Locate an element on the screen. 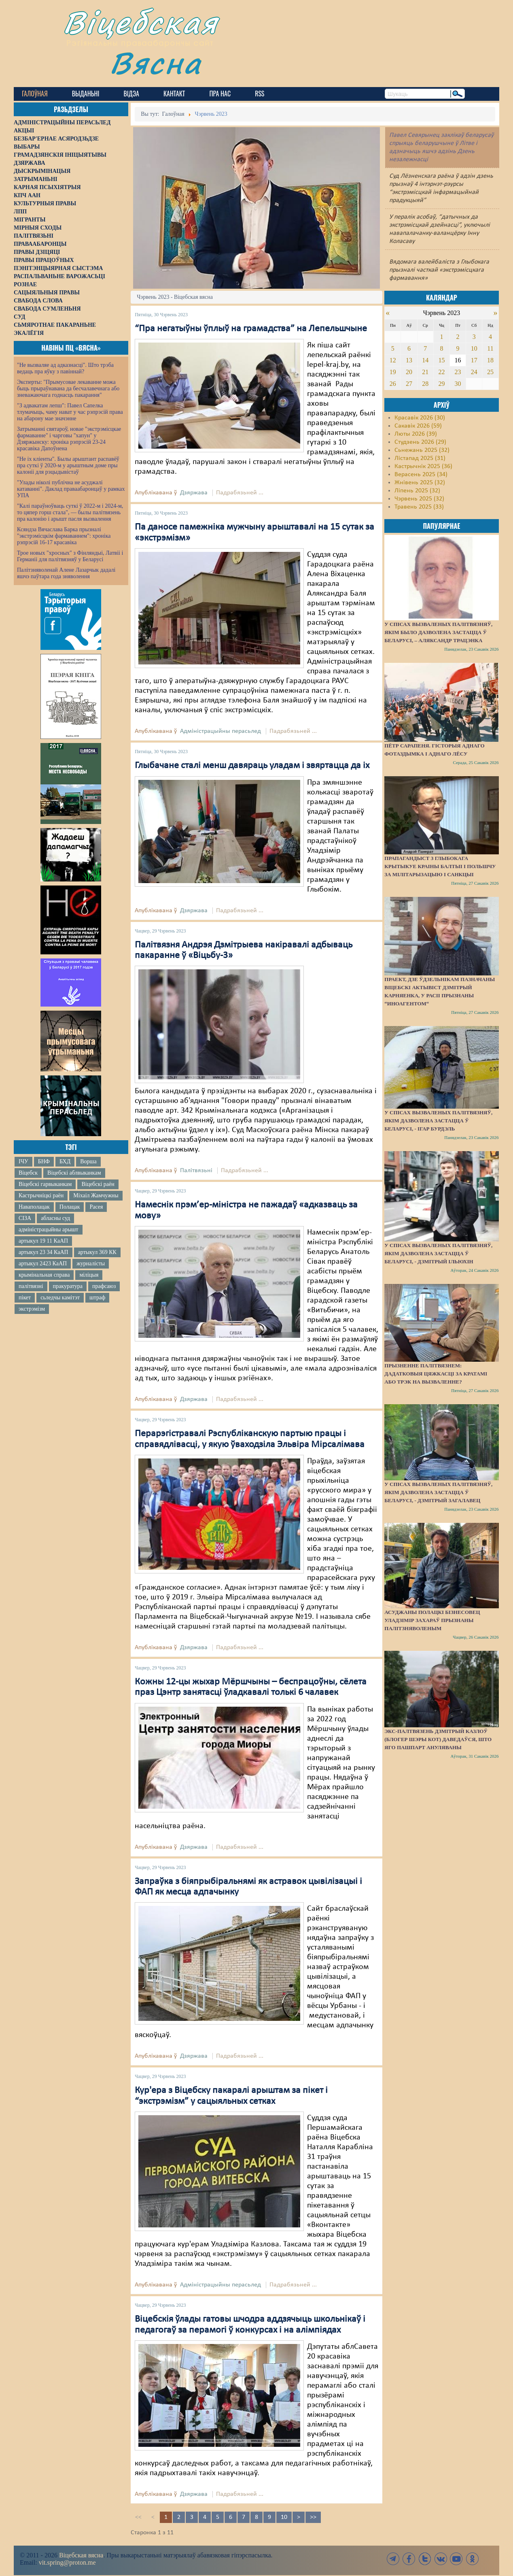  сьледчы камітэт is located at coordinates (60, 1297).